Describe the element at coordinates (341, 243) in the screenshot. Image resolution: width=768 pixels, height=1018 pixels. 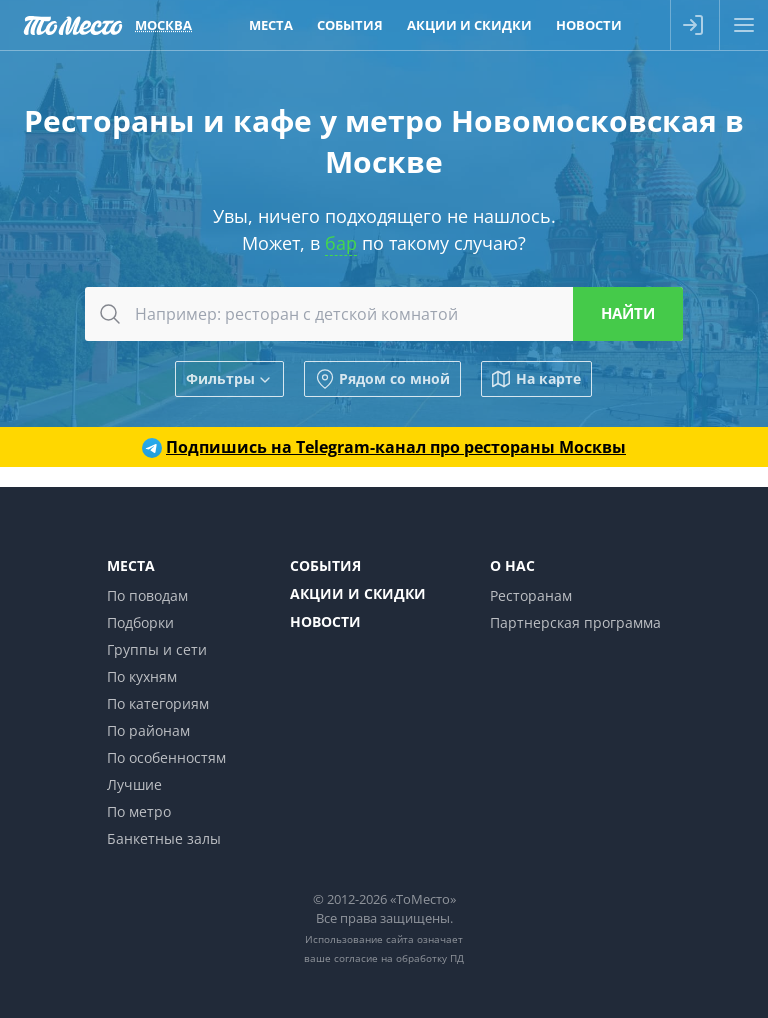
I see `бар` at that location.